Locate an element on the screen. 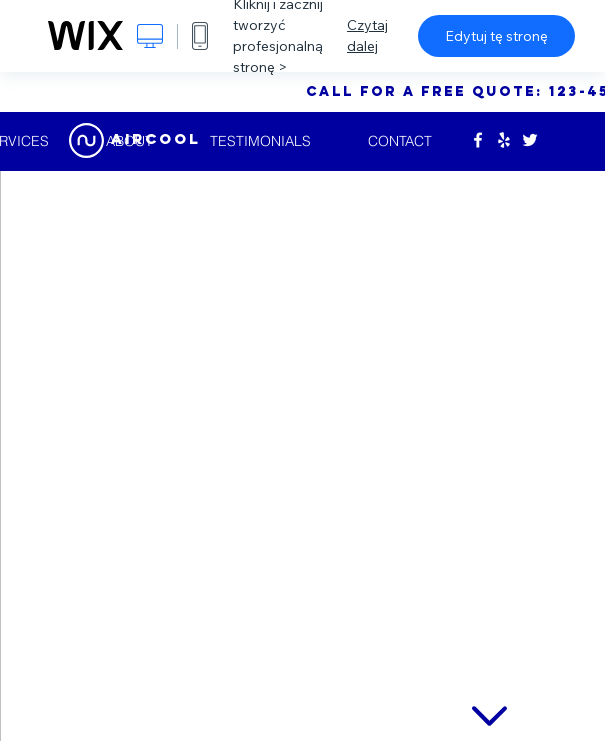  Edytuj tę stronę is located at coordinates (496, 36).